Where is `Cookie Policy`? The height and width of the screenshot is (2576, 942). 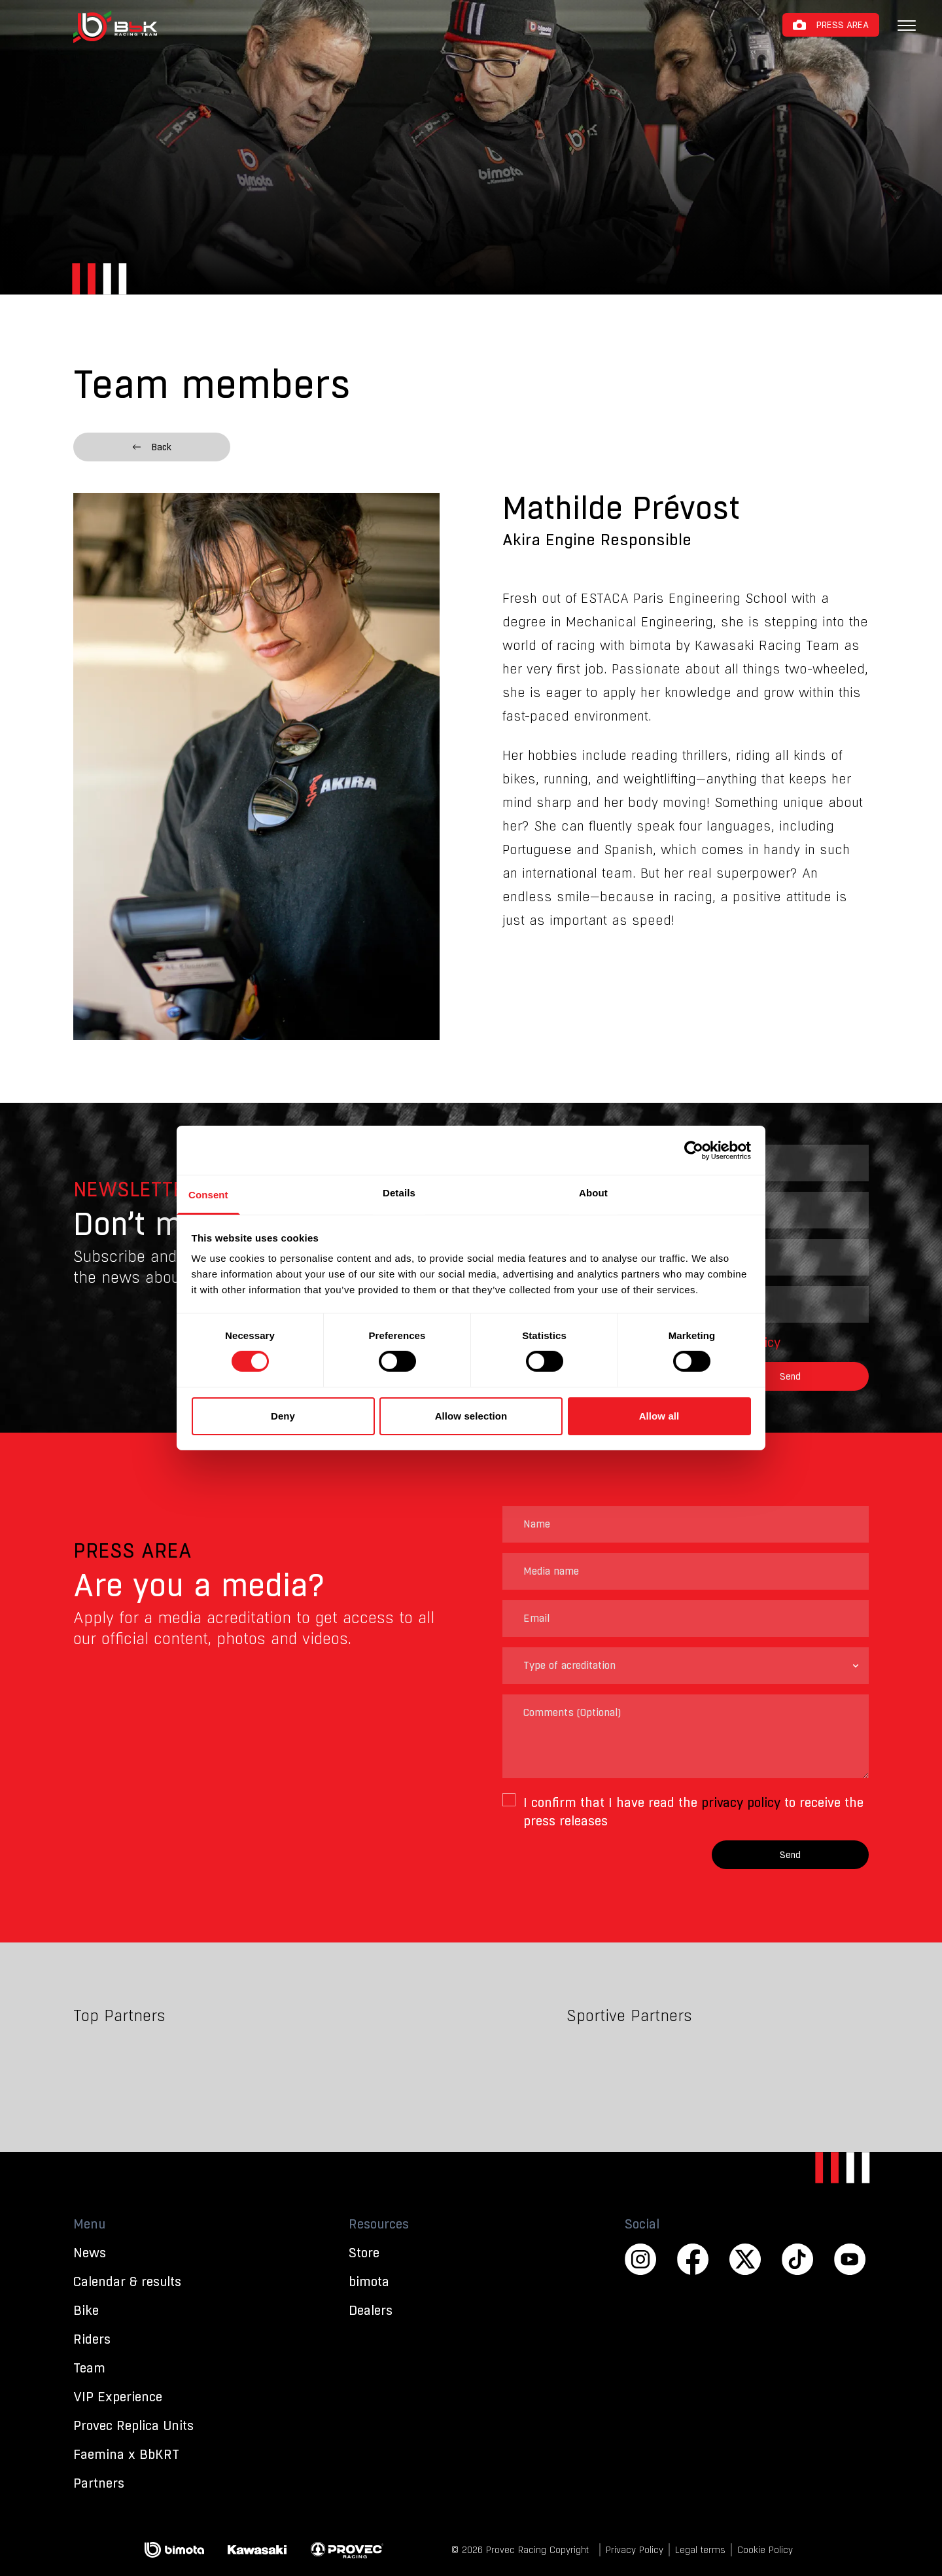
Cookie Policy is located at coordinates (765, 2550).